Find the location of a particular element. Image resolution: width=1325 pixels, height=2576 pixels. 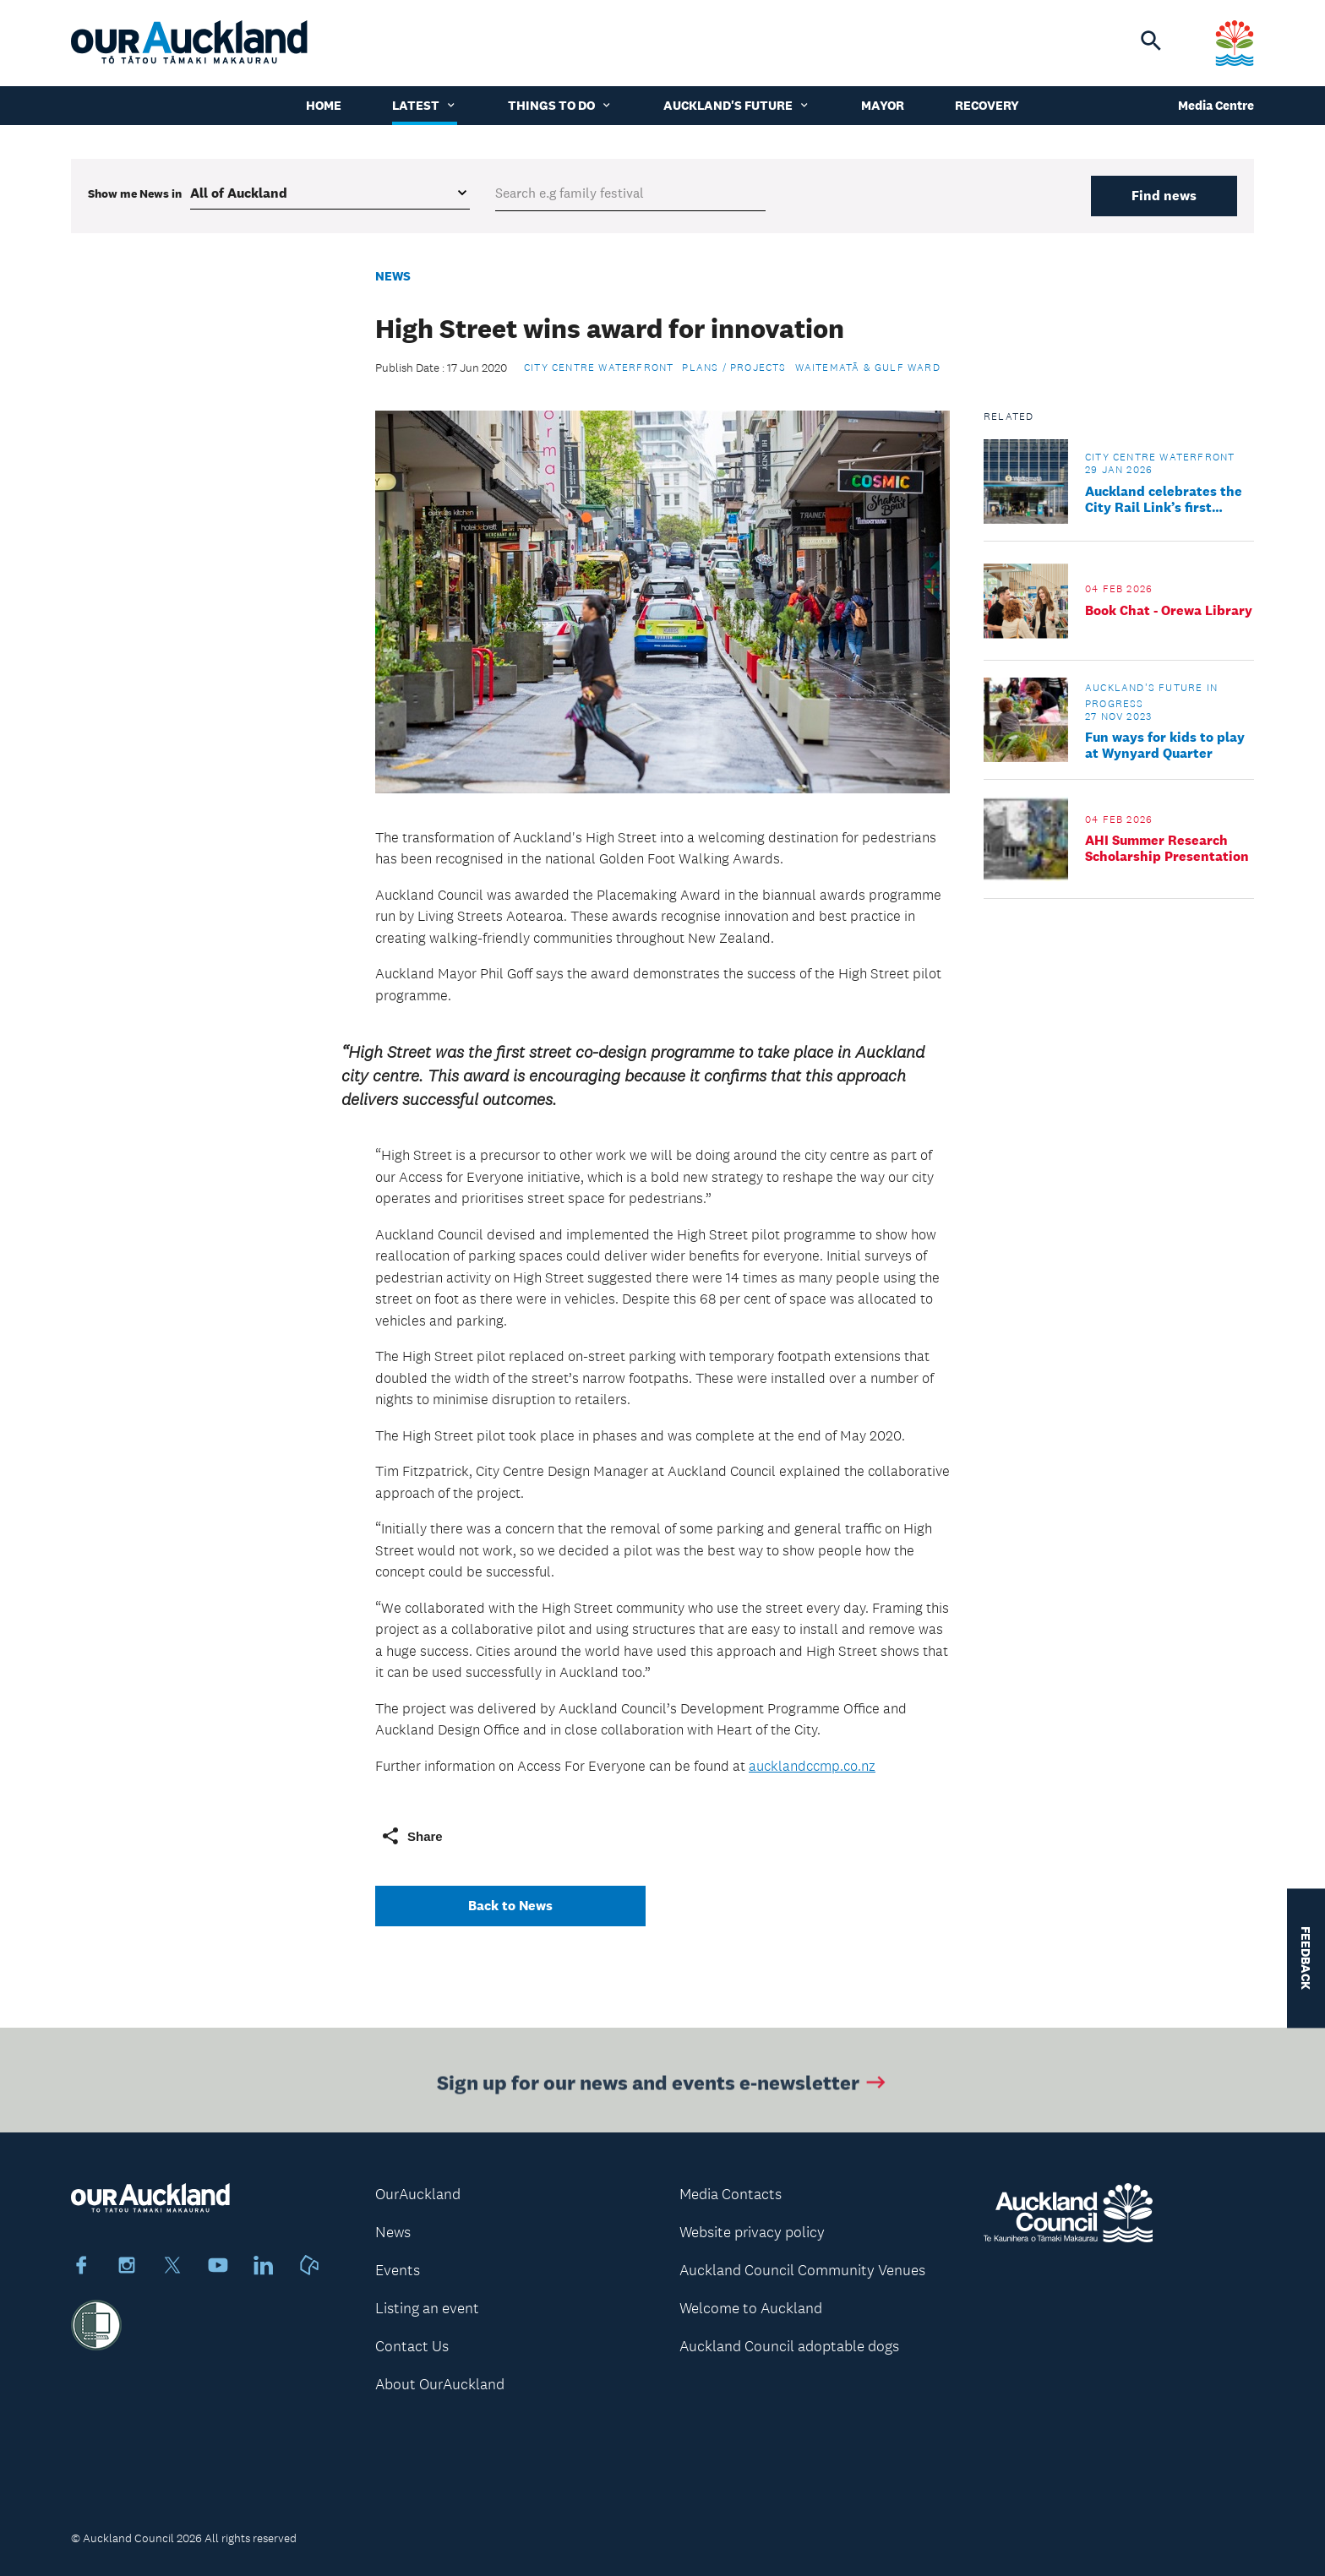

Back to News is located at coordinates (510, 1905).